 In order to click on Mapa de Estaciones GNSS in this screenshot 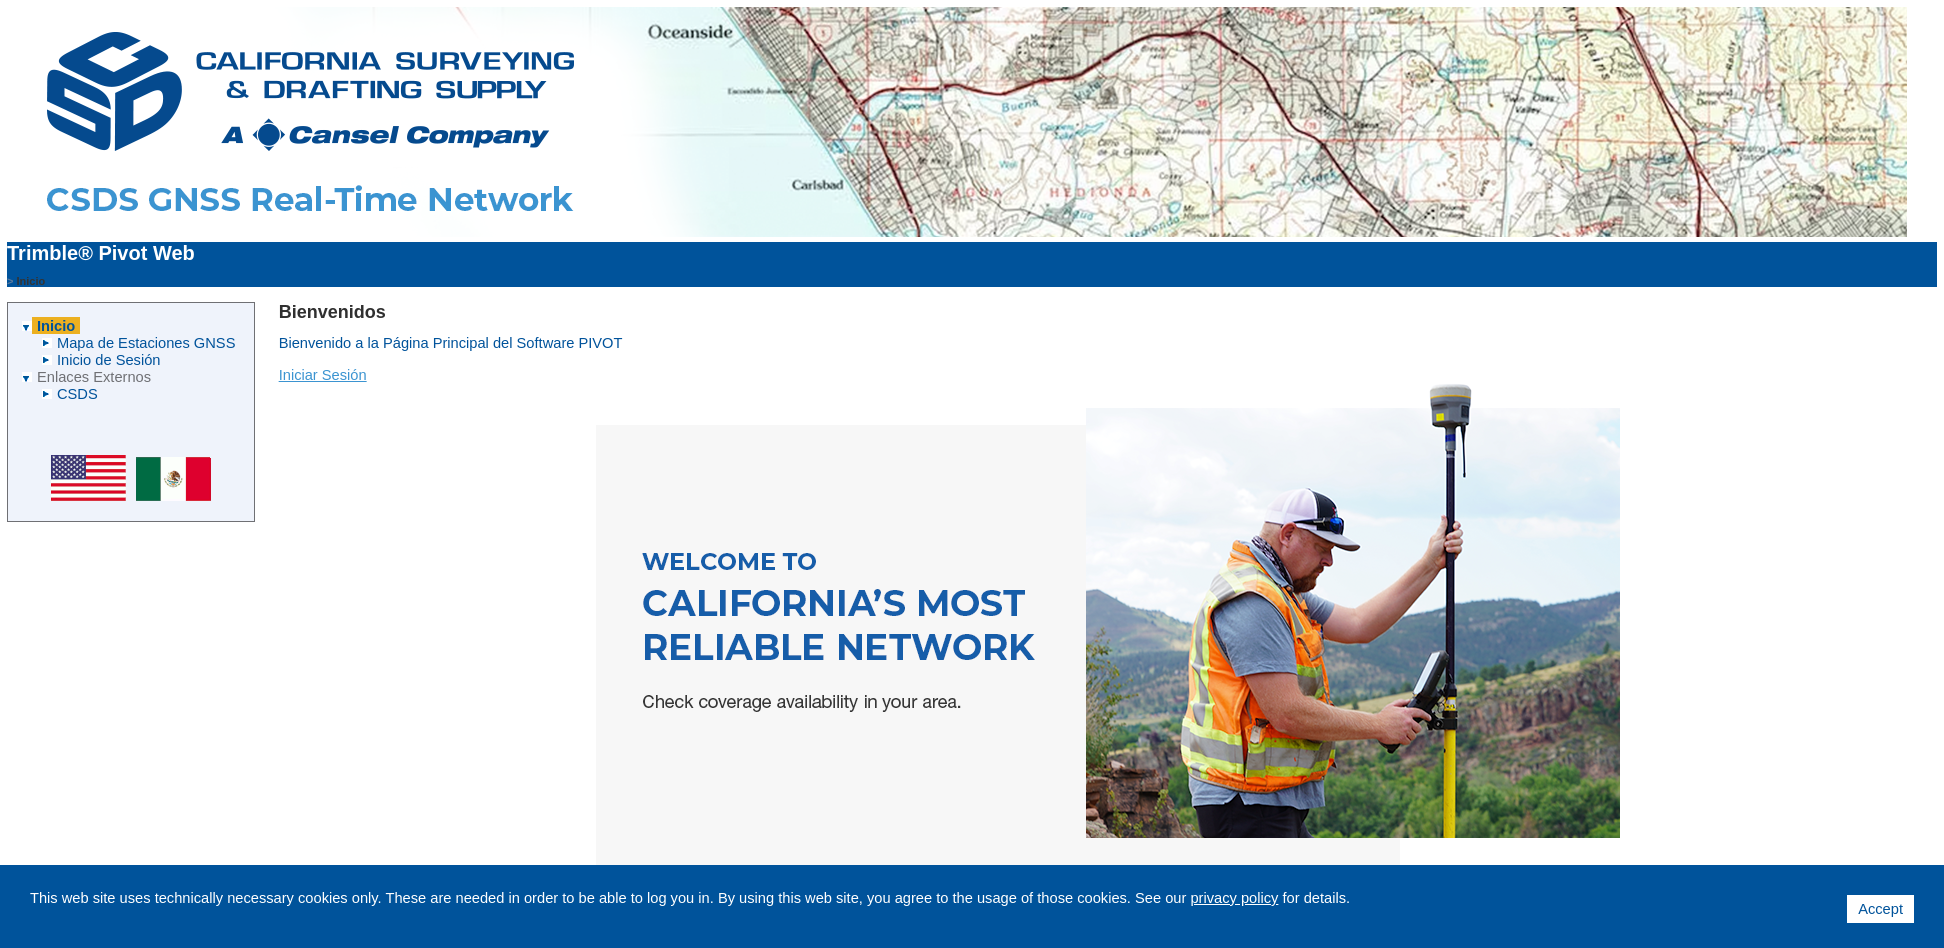, I will do `click(146, 343)`.